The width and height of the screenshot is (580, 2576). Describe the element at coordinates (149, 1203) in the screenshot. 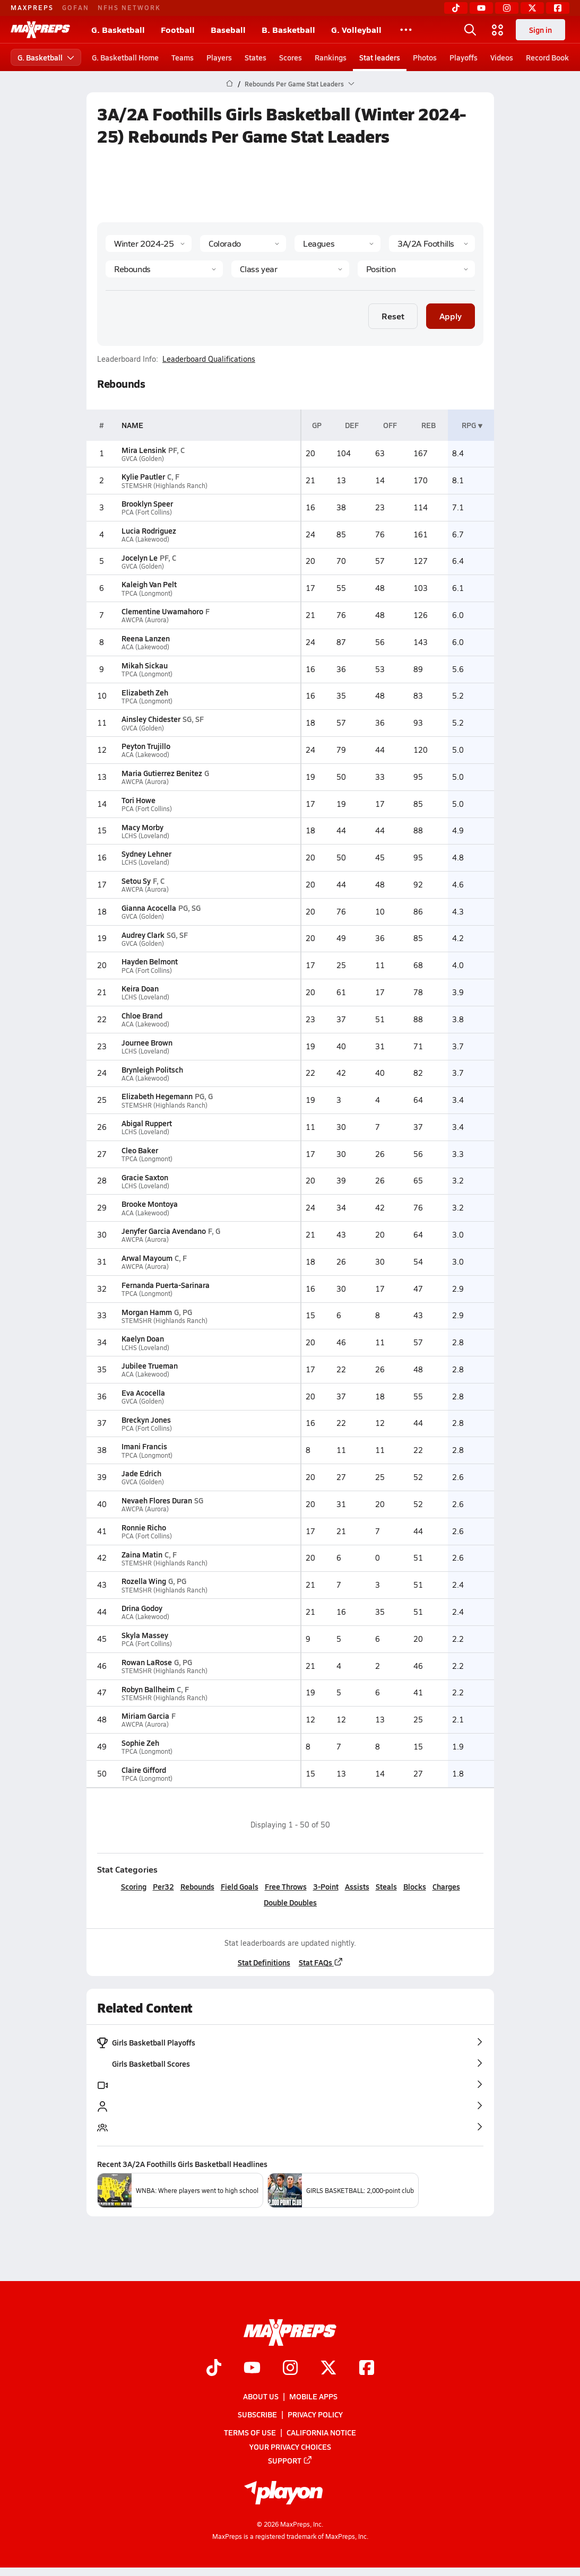

I see `Brooke Montoya` at that location.